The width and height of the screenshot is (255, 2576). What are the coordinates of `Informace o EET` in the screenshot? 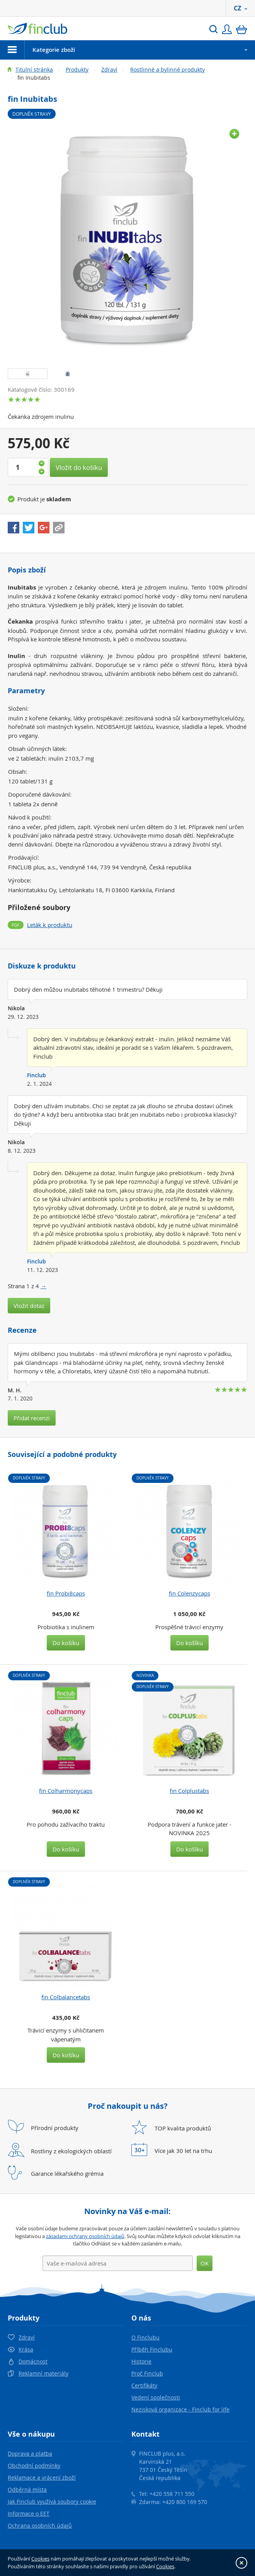 It's located at (28, 2513).